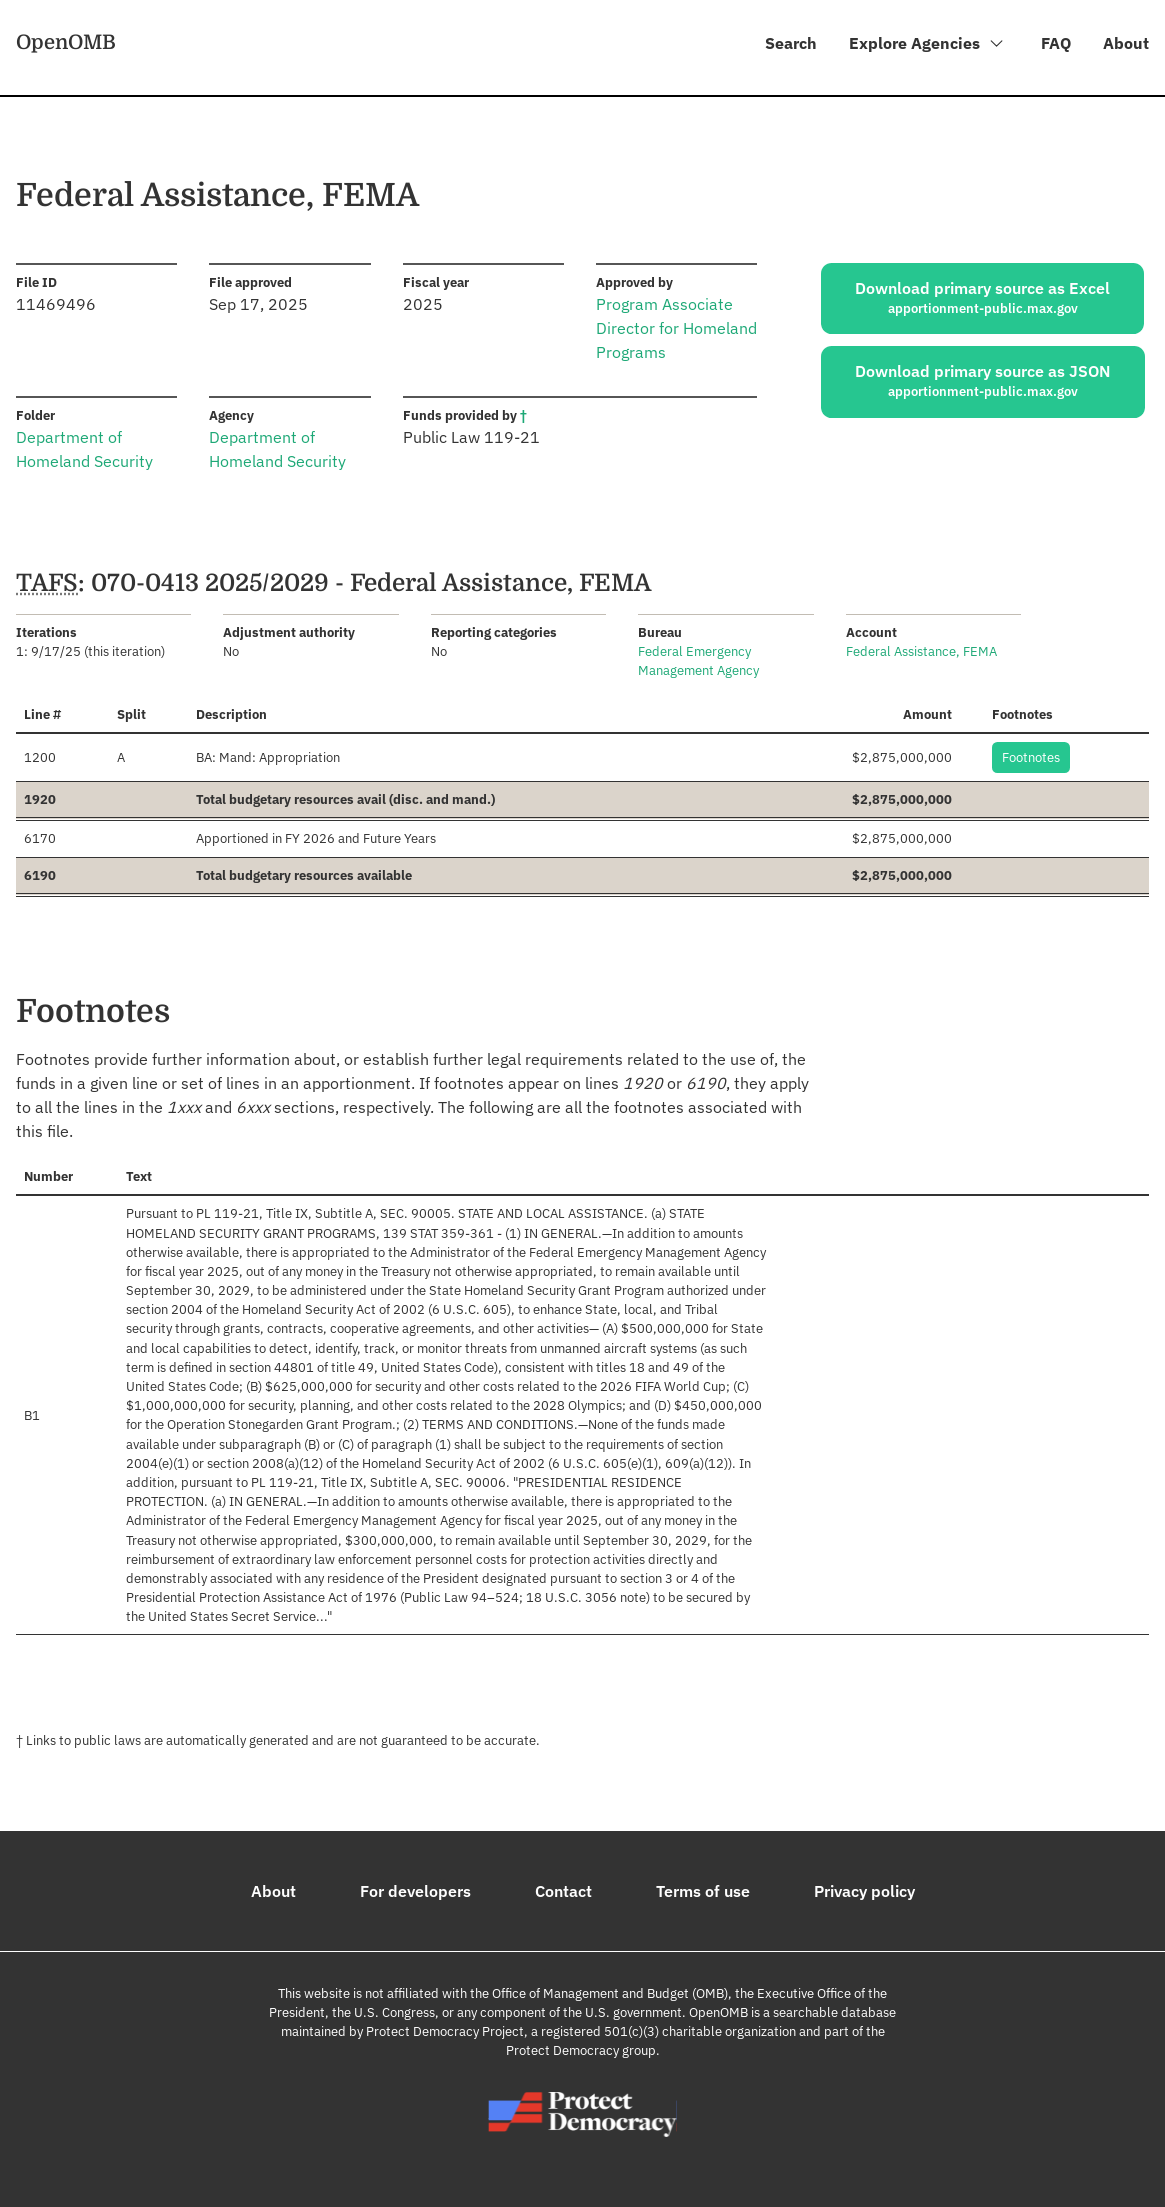 The height and width of the screenshot is (2207, 1165). Describe the element at coordinates (415, 1891) in the screenshot. I see `For developers` at that location.